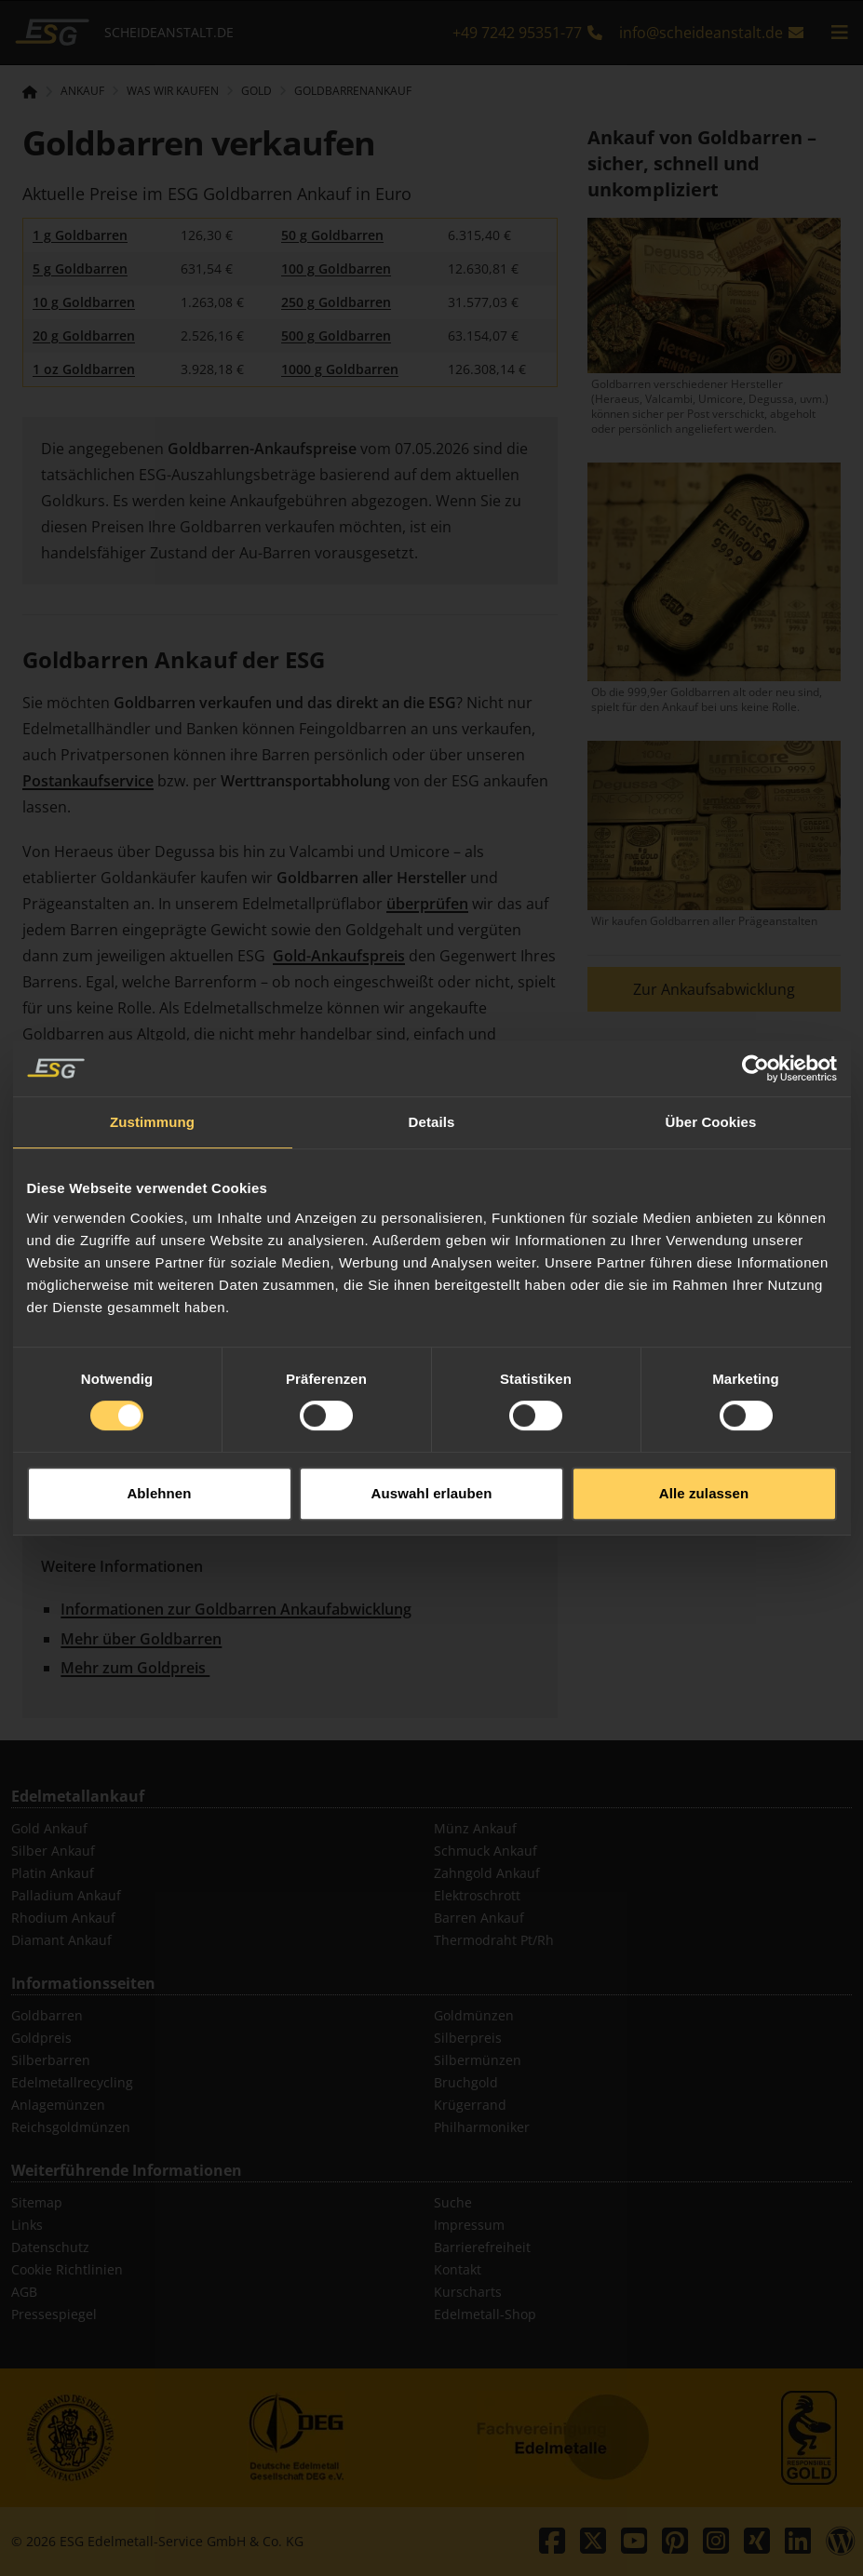  Describe the element at coordinates (80, 268) in the screenshot. I see `5 g Goldbarren` at that location.